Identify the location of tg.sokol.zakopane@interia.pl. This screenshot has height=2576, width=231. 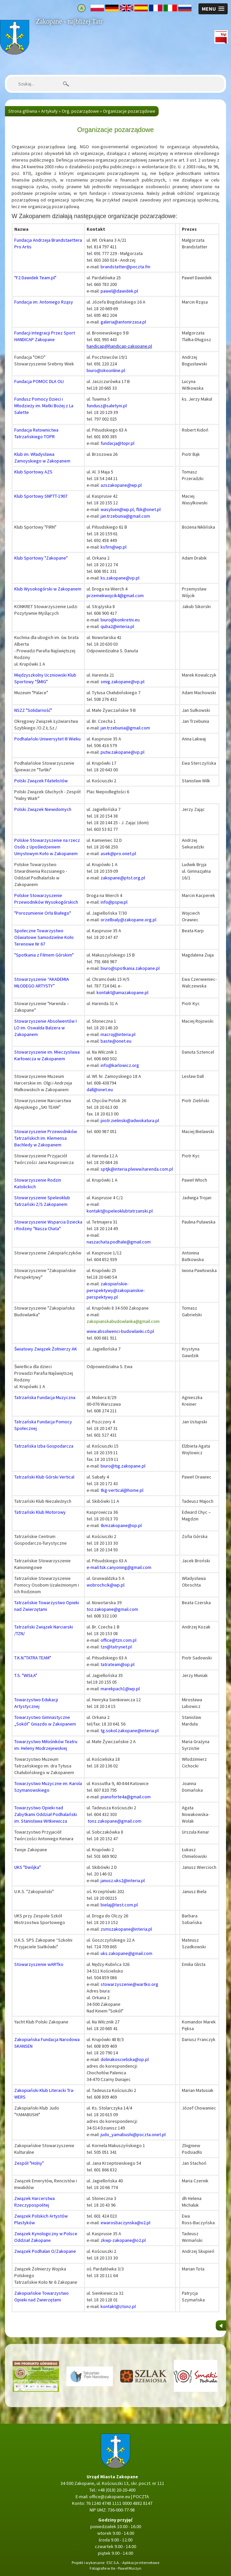
(130, 1731).